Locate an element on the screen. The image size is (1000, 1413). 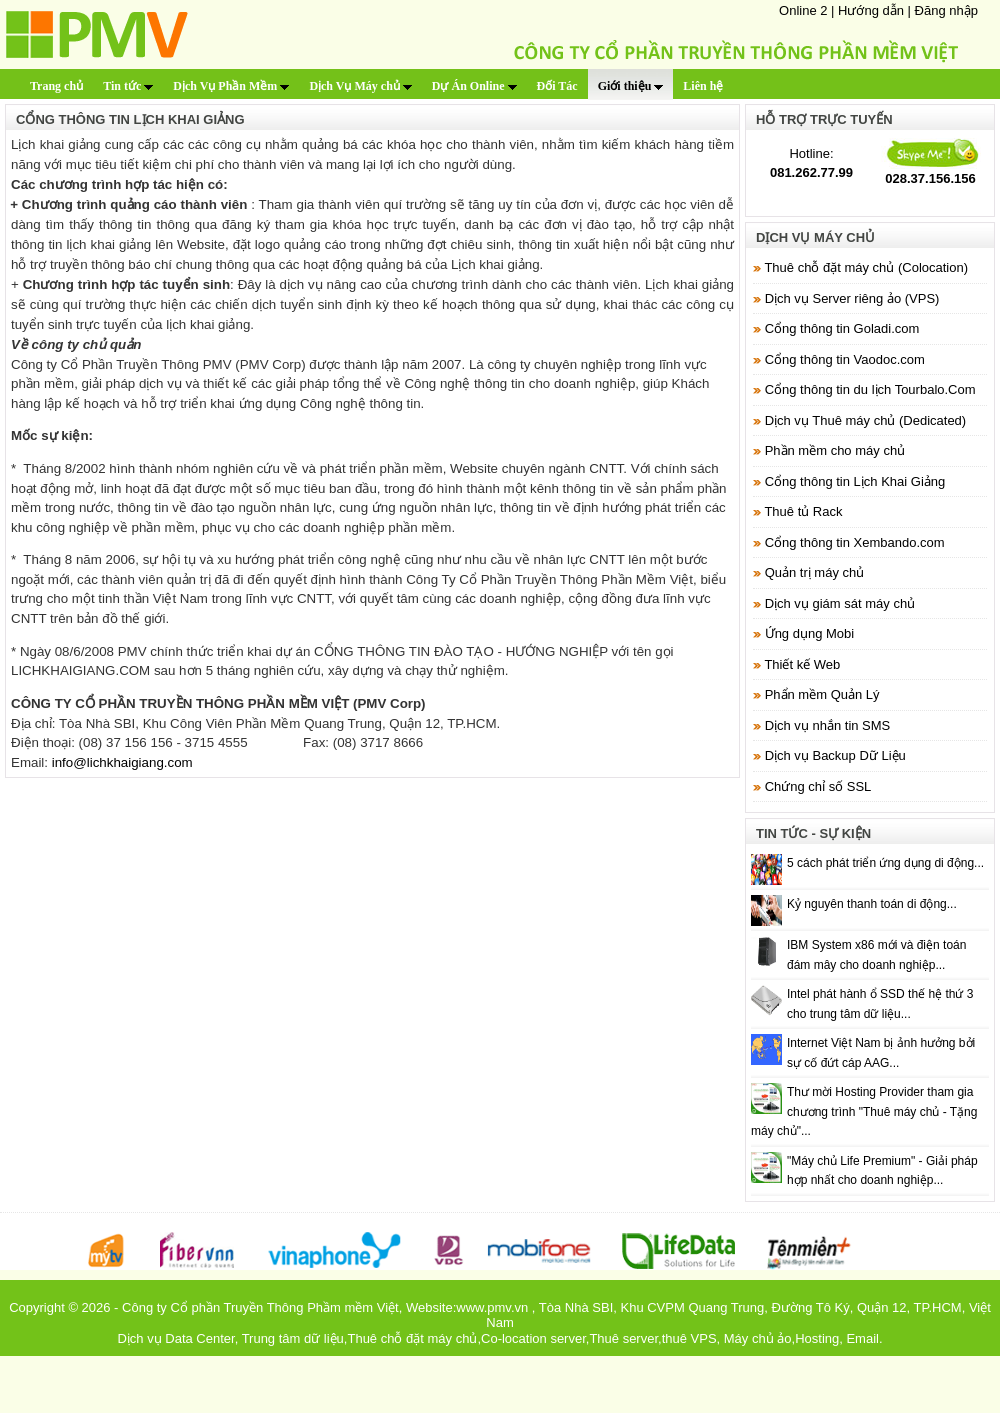
Dịch vụ Server riêng ảo (VPS) is located at coordinates (852, 298).